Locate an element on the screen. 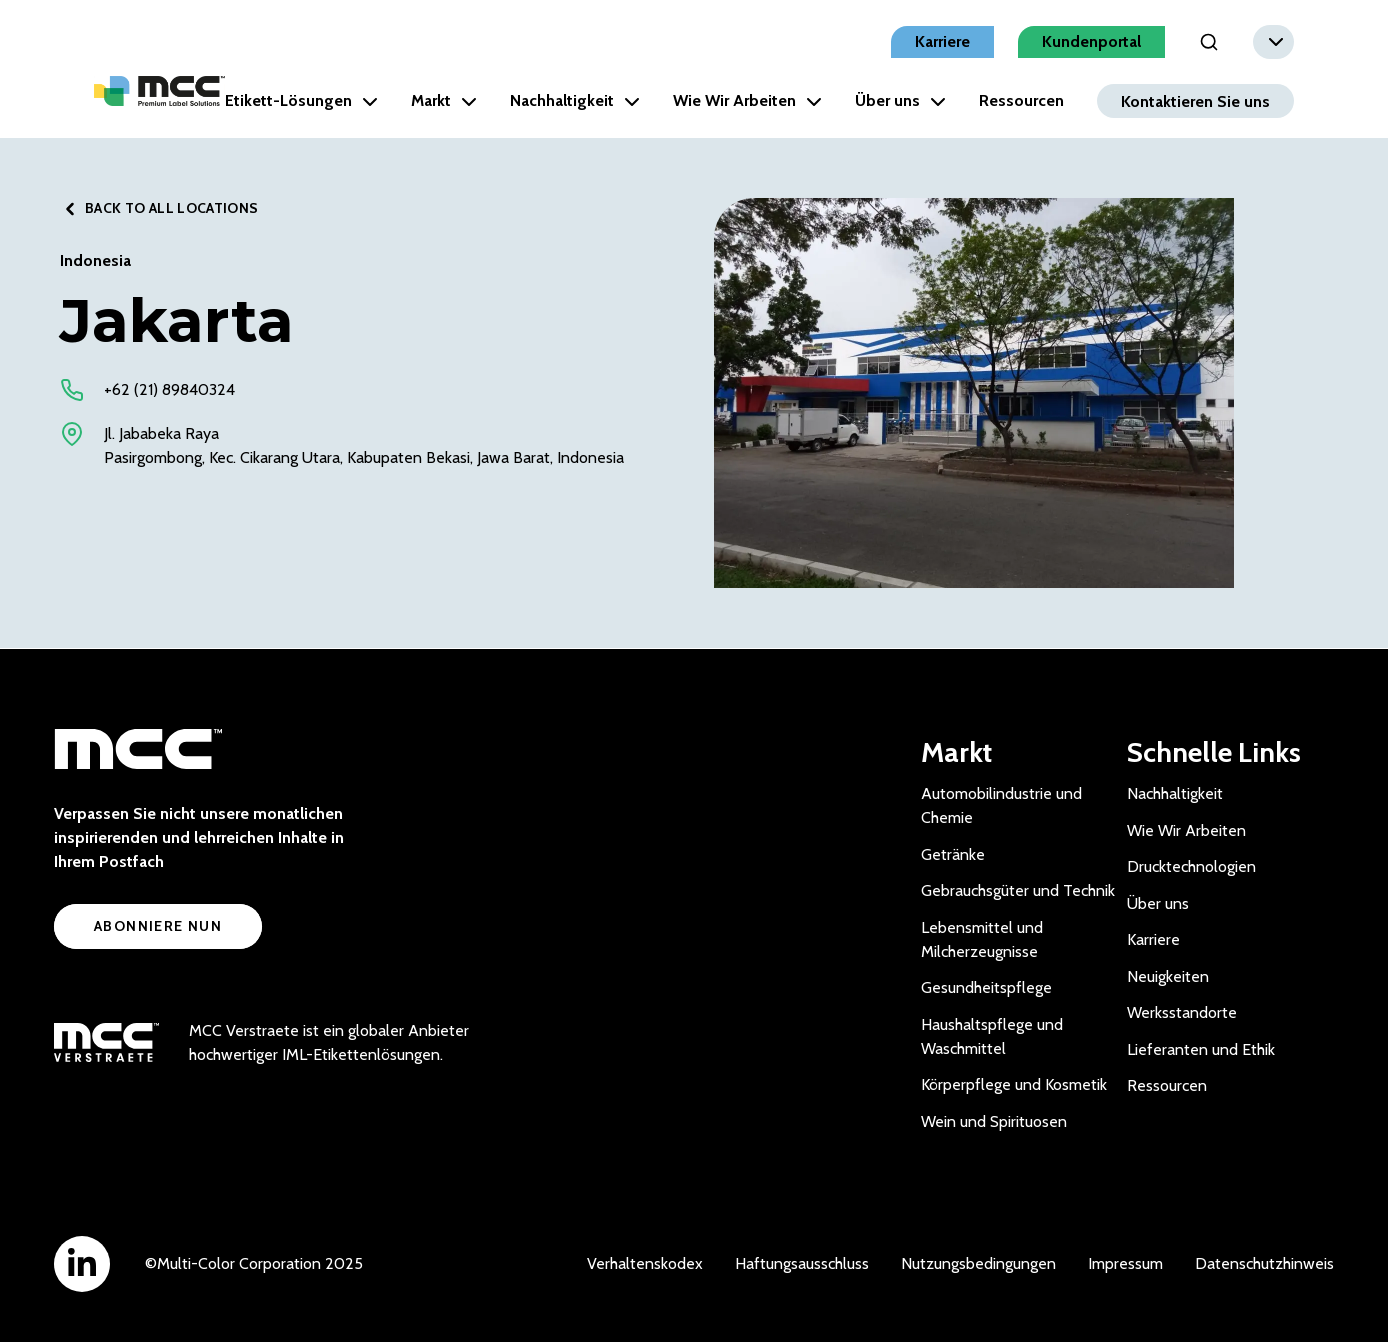 Image resolution: width=1388 pixels, height=1342 pixels. Getränke is located at coordinates (953, 854).